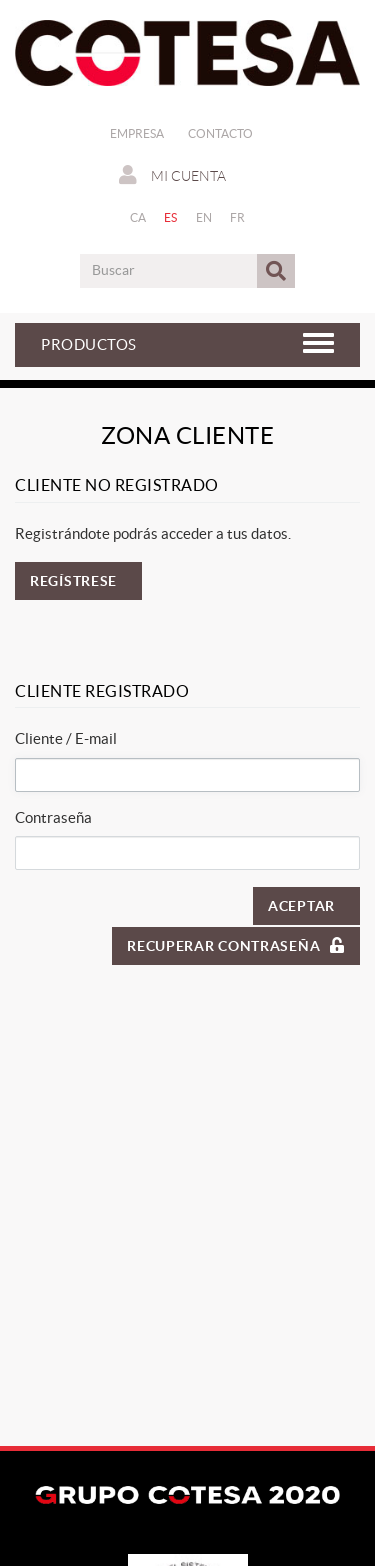 This screenshot has height=1566, width=375. What do you see at coordinates (220, 133) in the screenshot?
I see `Contacto` at bounding box center [220, 133].